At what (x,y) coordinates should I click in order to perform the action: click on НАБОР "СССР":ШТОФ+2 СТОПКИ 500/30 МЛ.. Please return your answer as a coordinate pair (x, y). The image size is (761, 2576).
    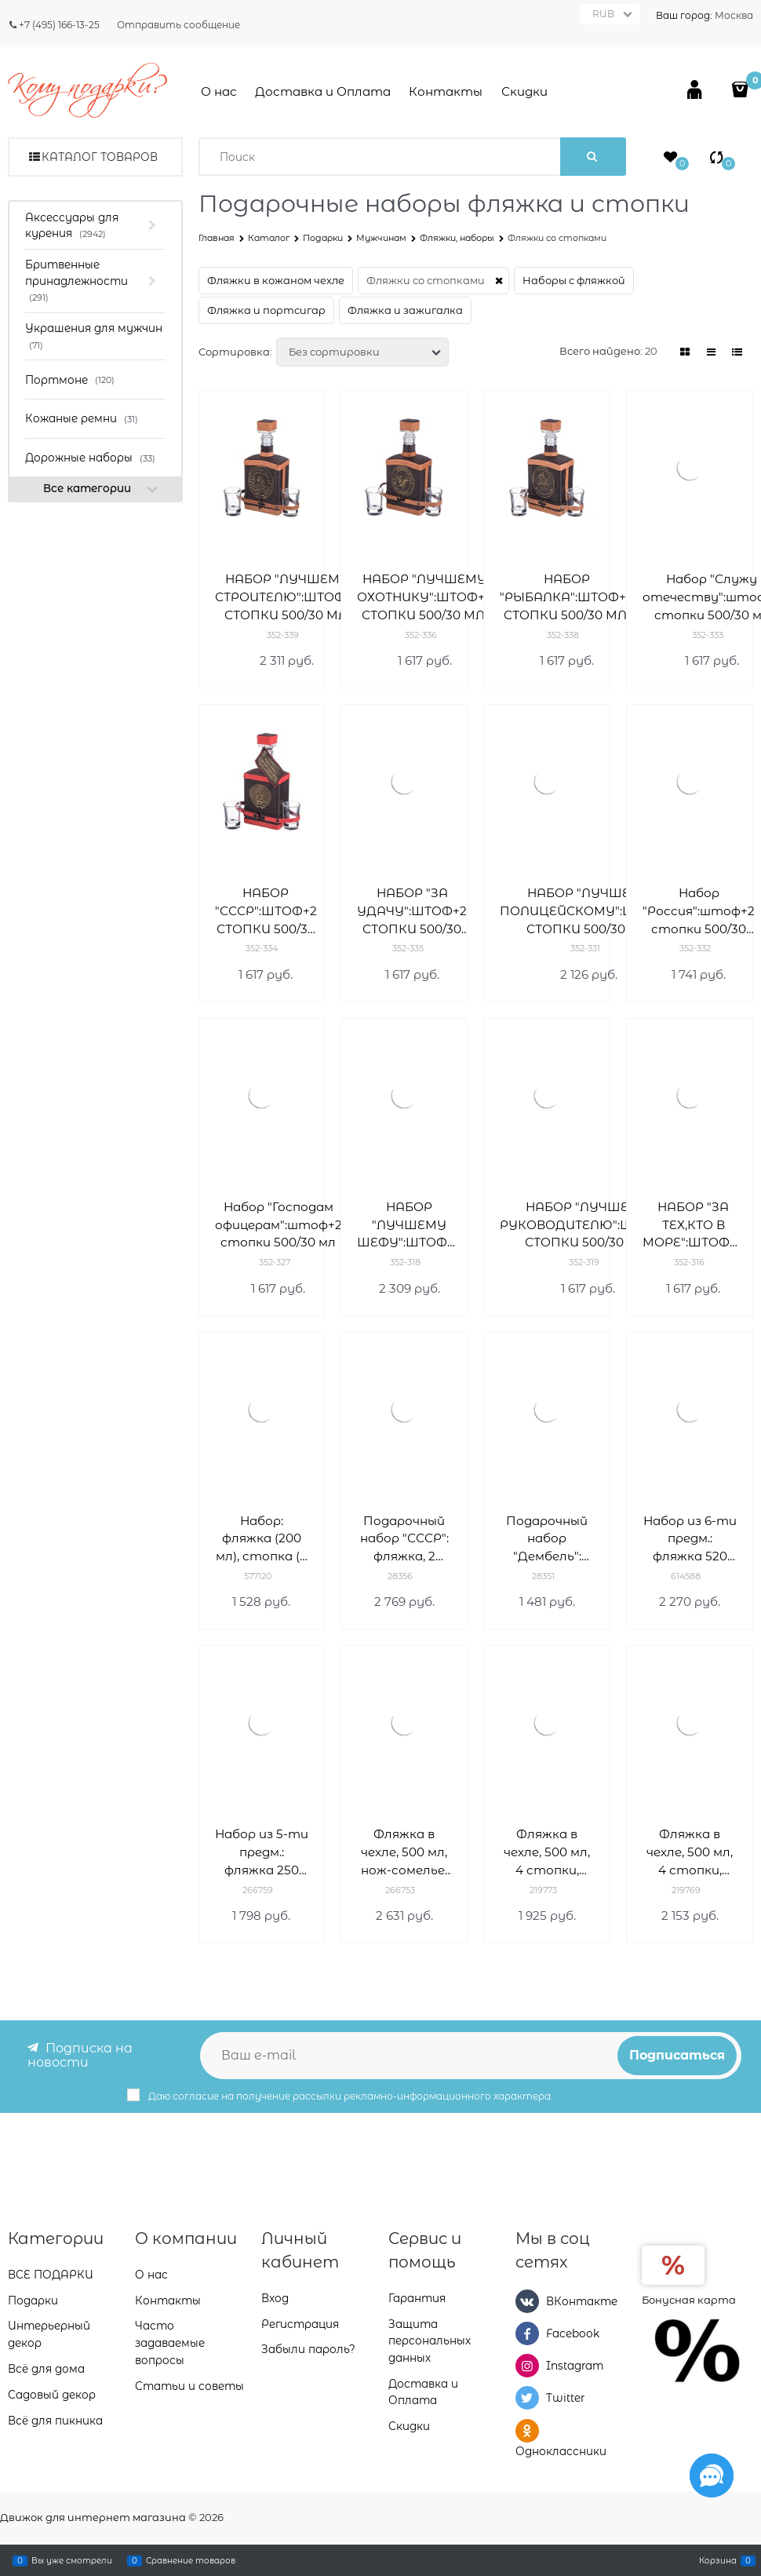
    Looking at the image, I should click on (266, 911).